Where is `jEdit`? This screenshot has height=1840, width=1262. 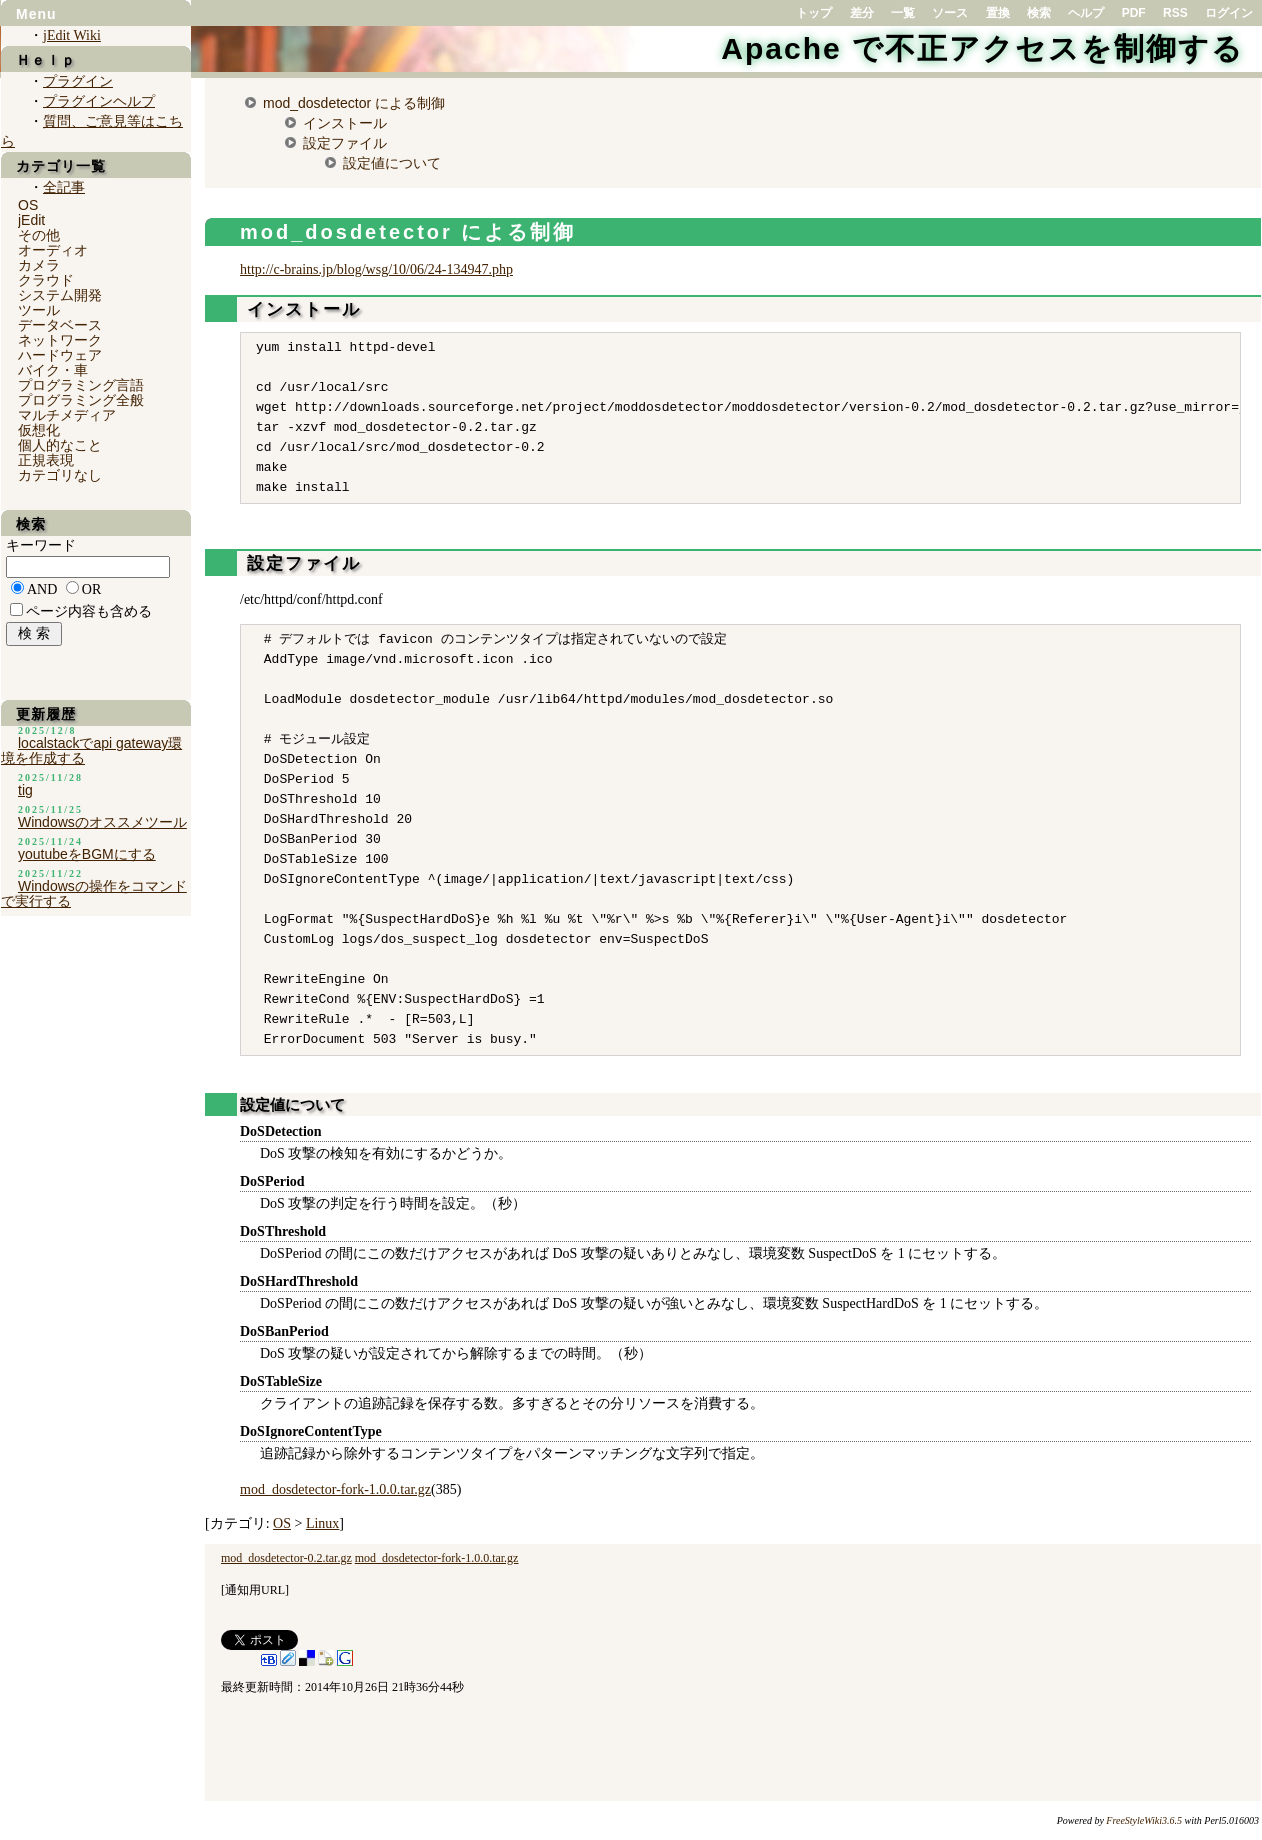 jEdit is located at coordinates (31, 220).